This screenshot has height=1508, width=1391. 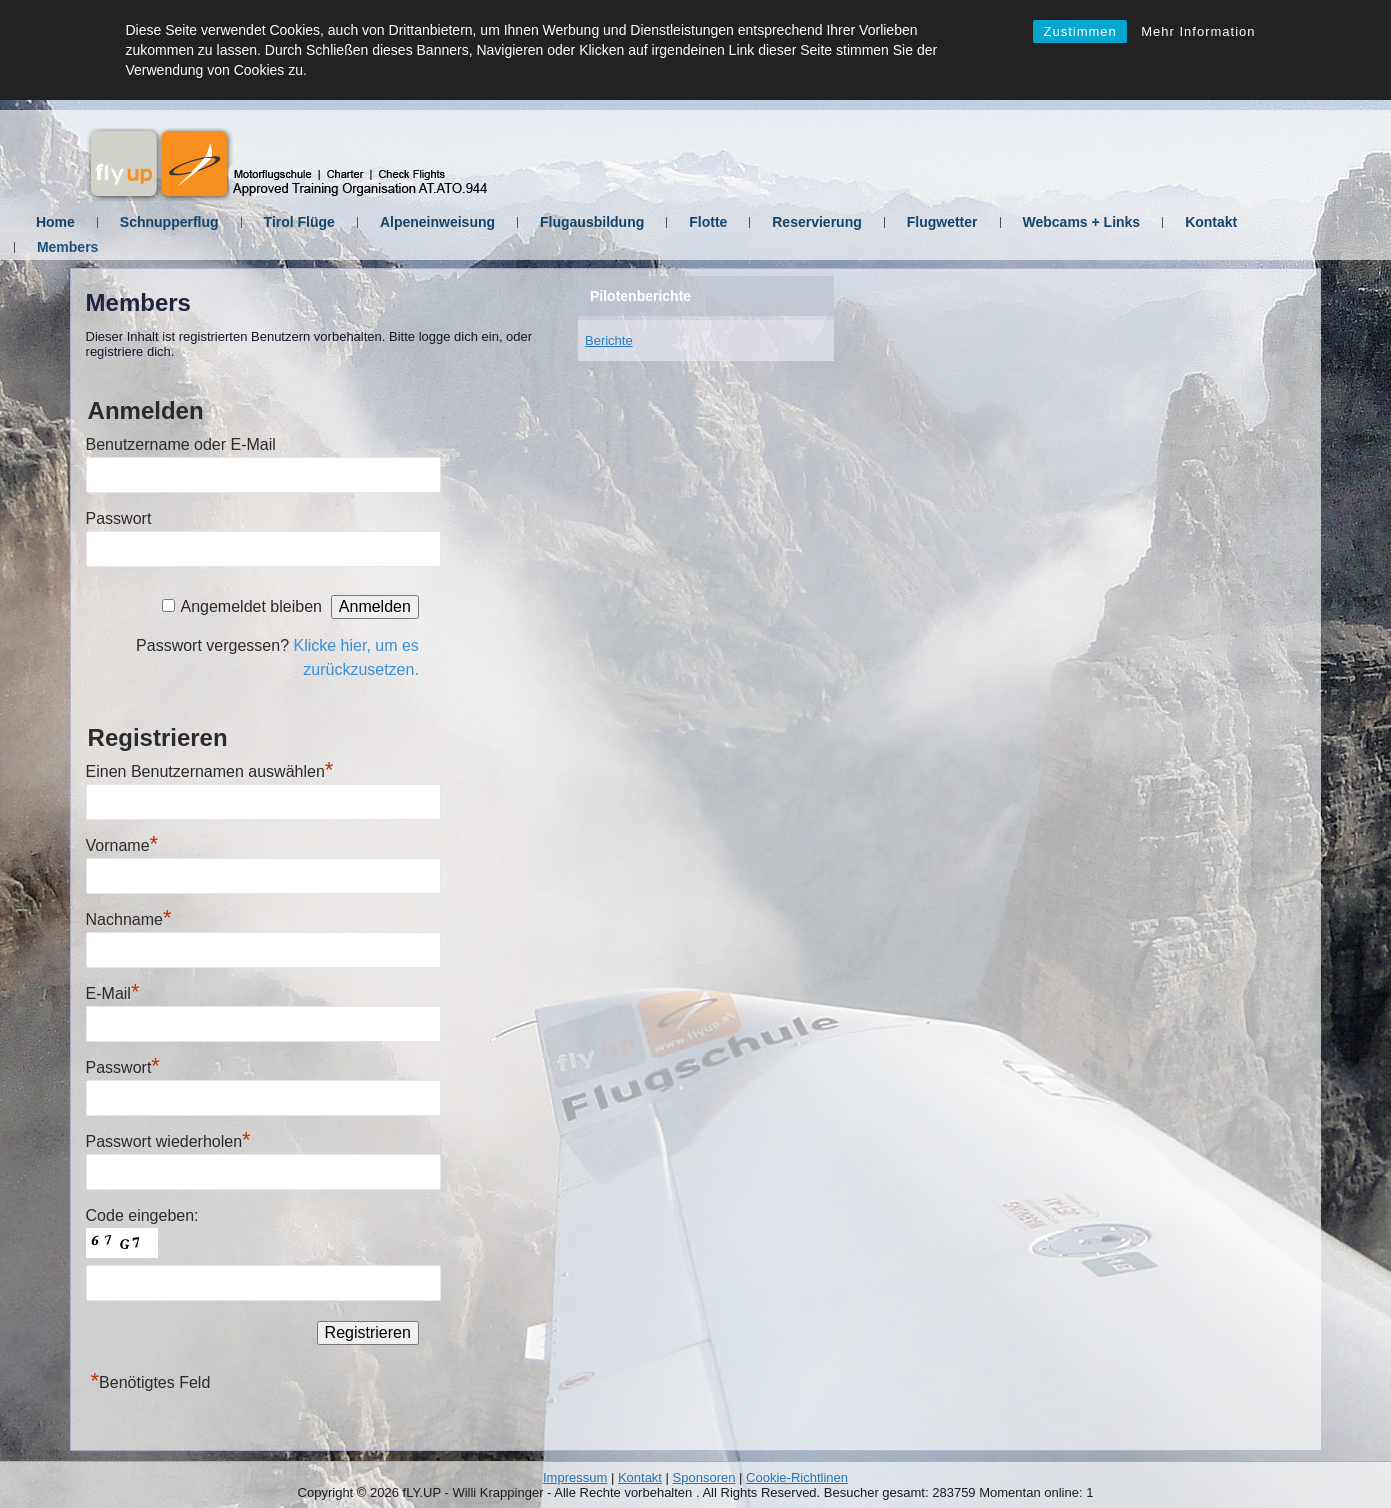 What do you see at coordinates (1198, 31) in the screenshot?
I see `Mehr Information` at bounding box center [1198, 31].